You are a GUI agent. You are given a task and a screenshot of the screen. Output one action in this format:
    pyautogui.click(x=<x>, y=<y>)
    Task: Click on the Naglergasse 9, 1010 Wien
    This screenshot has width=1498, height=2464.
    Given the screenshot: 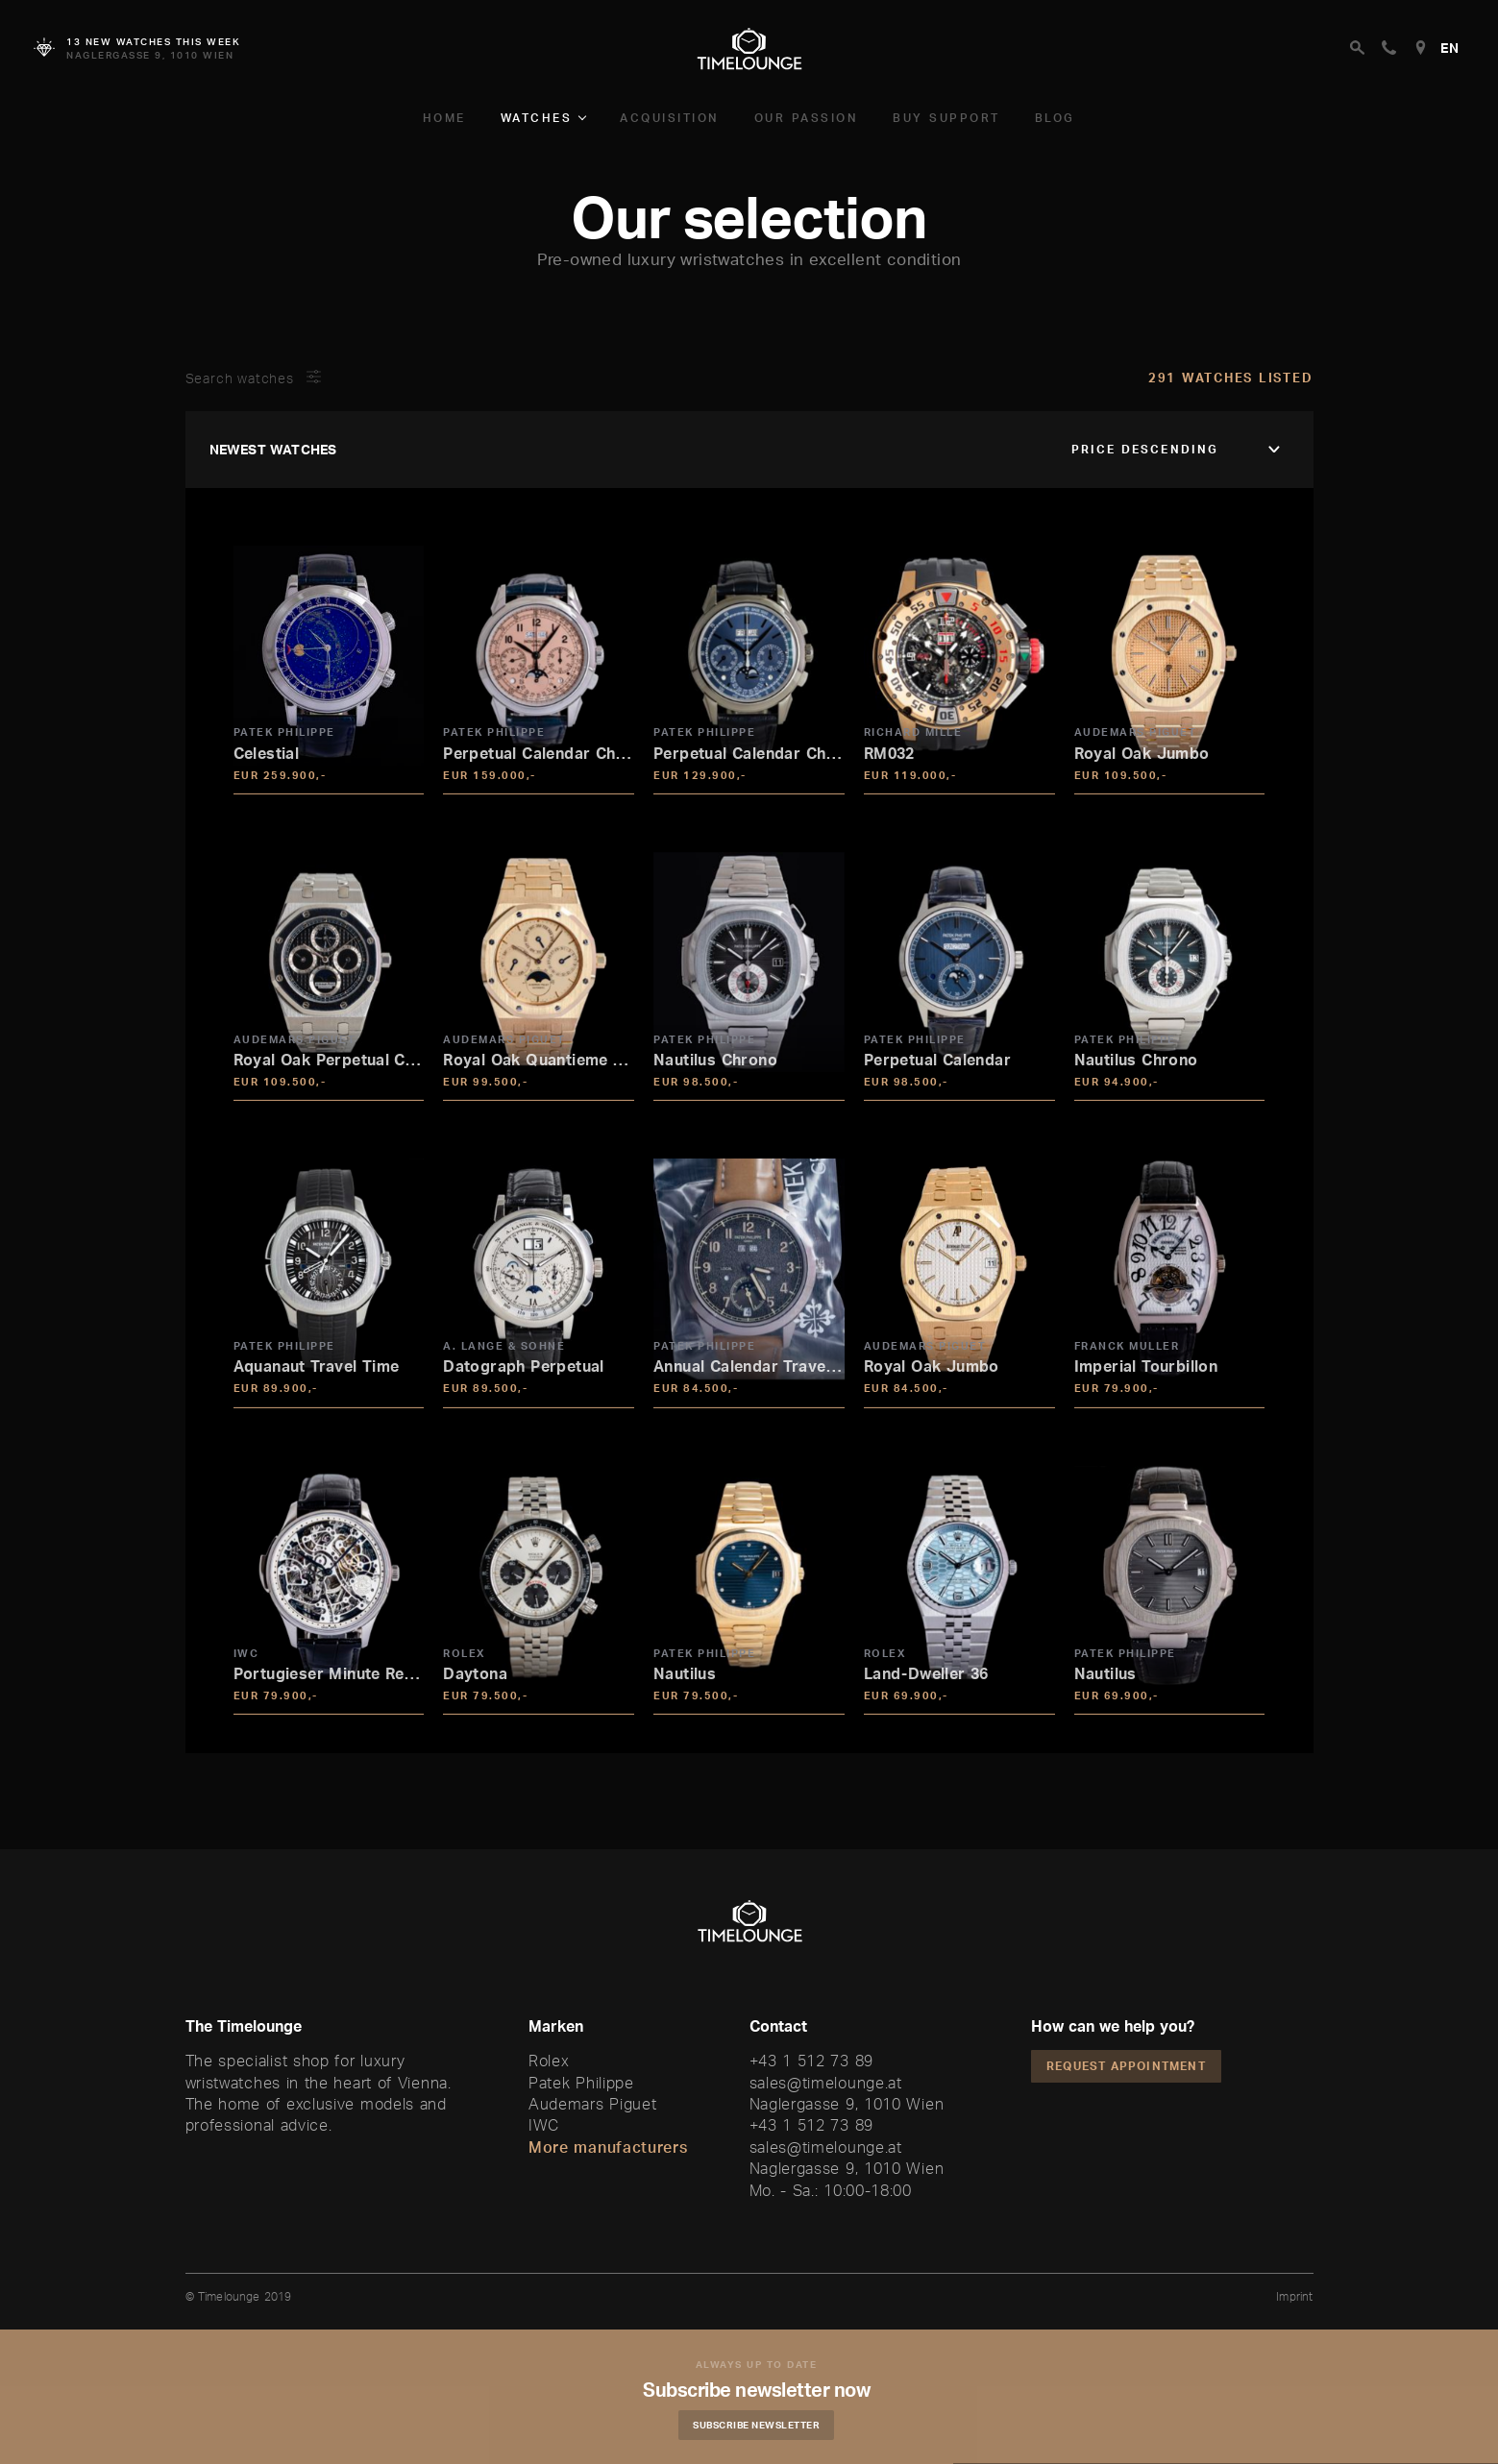 What is the action you would take?
    pyautogui.click(x=847, y=2103)
    